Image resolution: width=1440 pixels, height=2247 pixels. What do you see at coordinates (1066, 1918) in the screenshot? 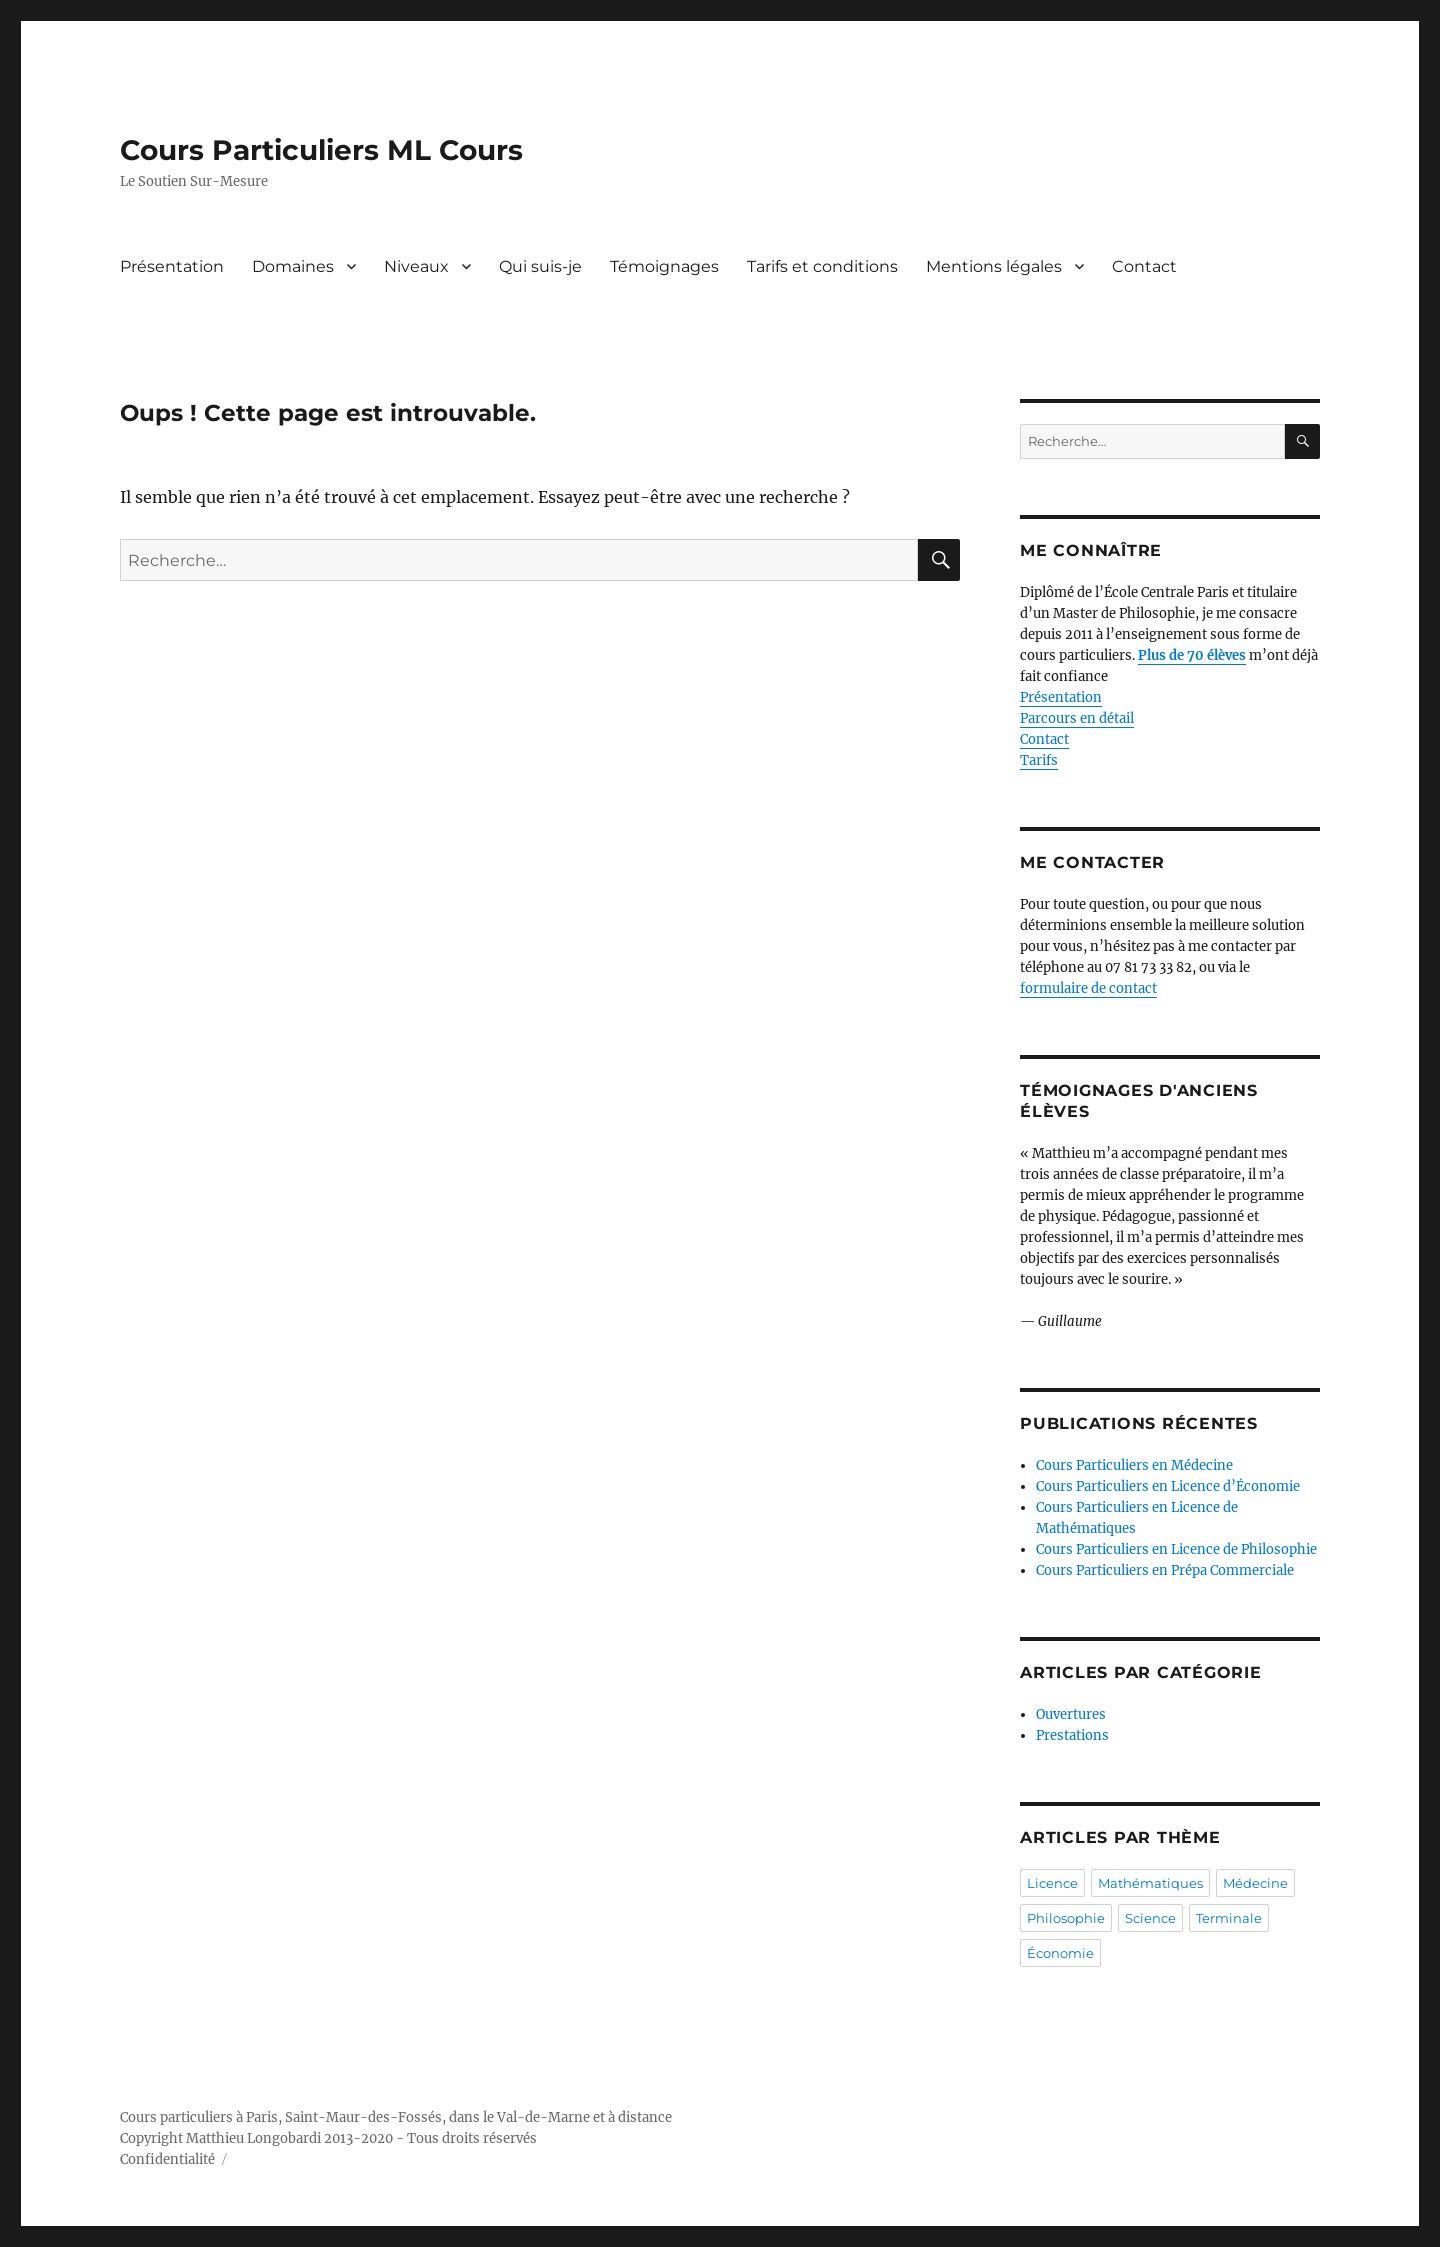
I see `Philosophie` at bounding box center [1066, 1918].